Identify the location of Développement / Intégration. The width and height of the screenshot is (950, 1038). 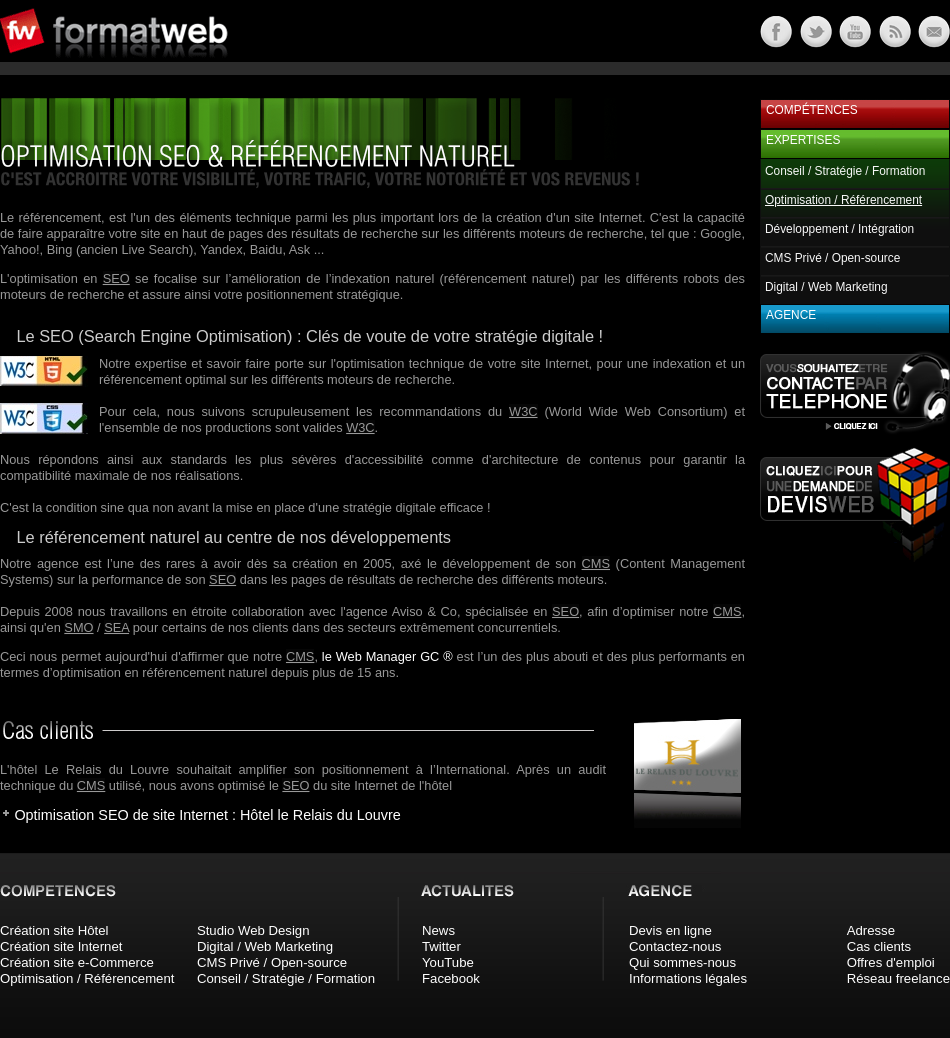
(839, 229).